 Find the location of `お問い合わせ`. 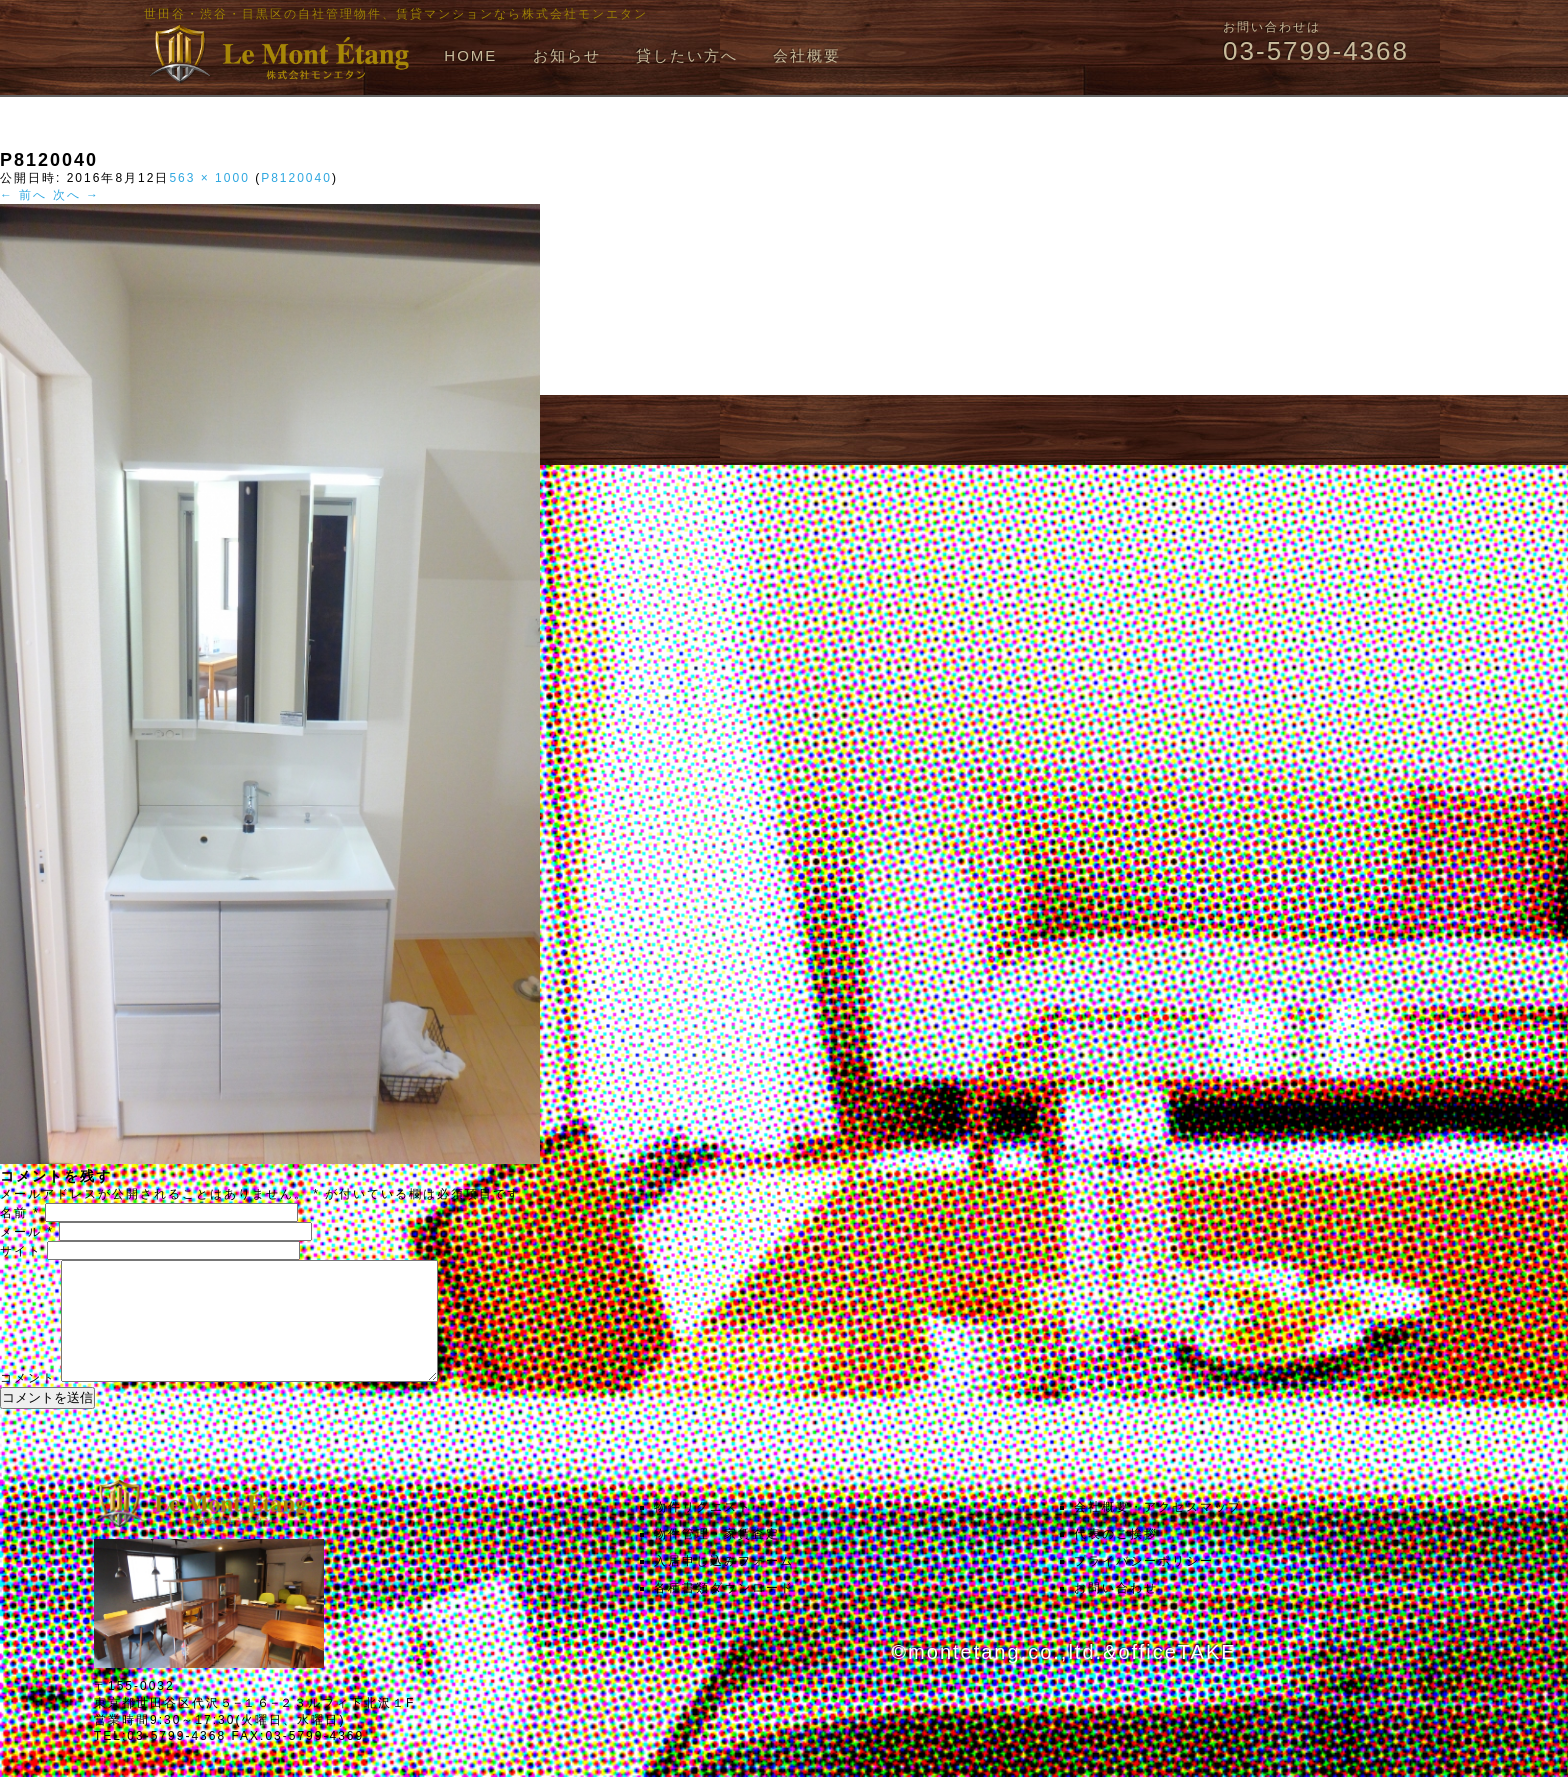

お問い合わせ is located at coordinates (1116, 1612).